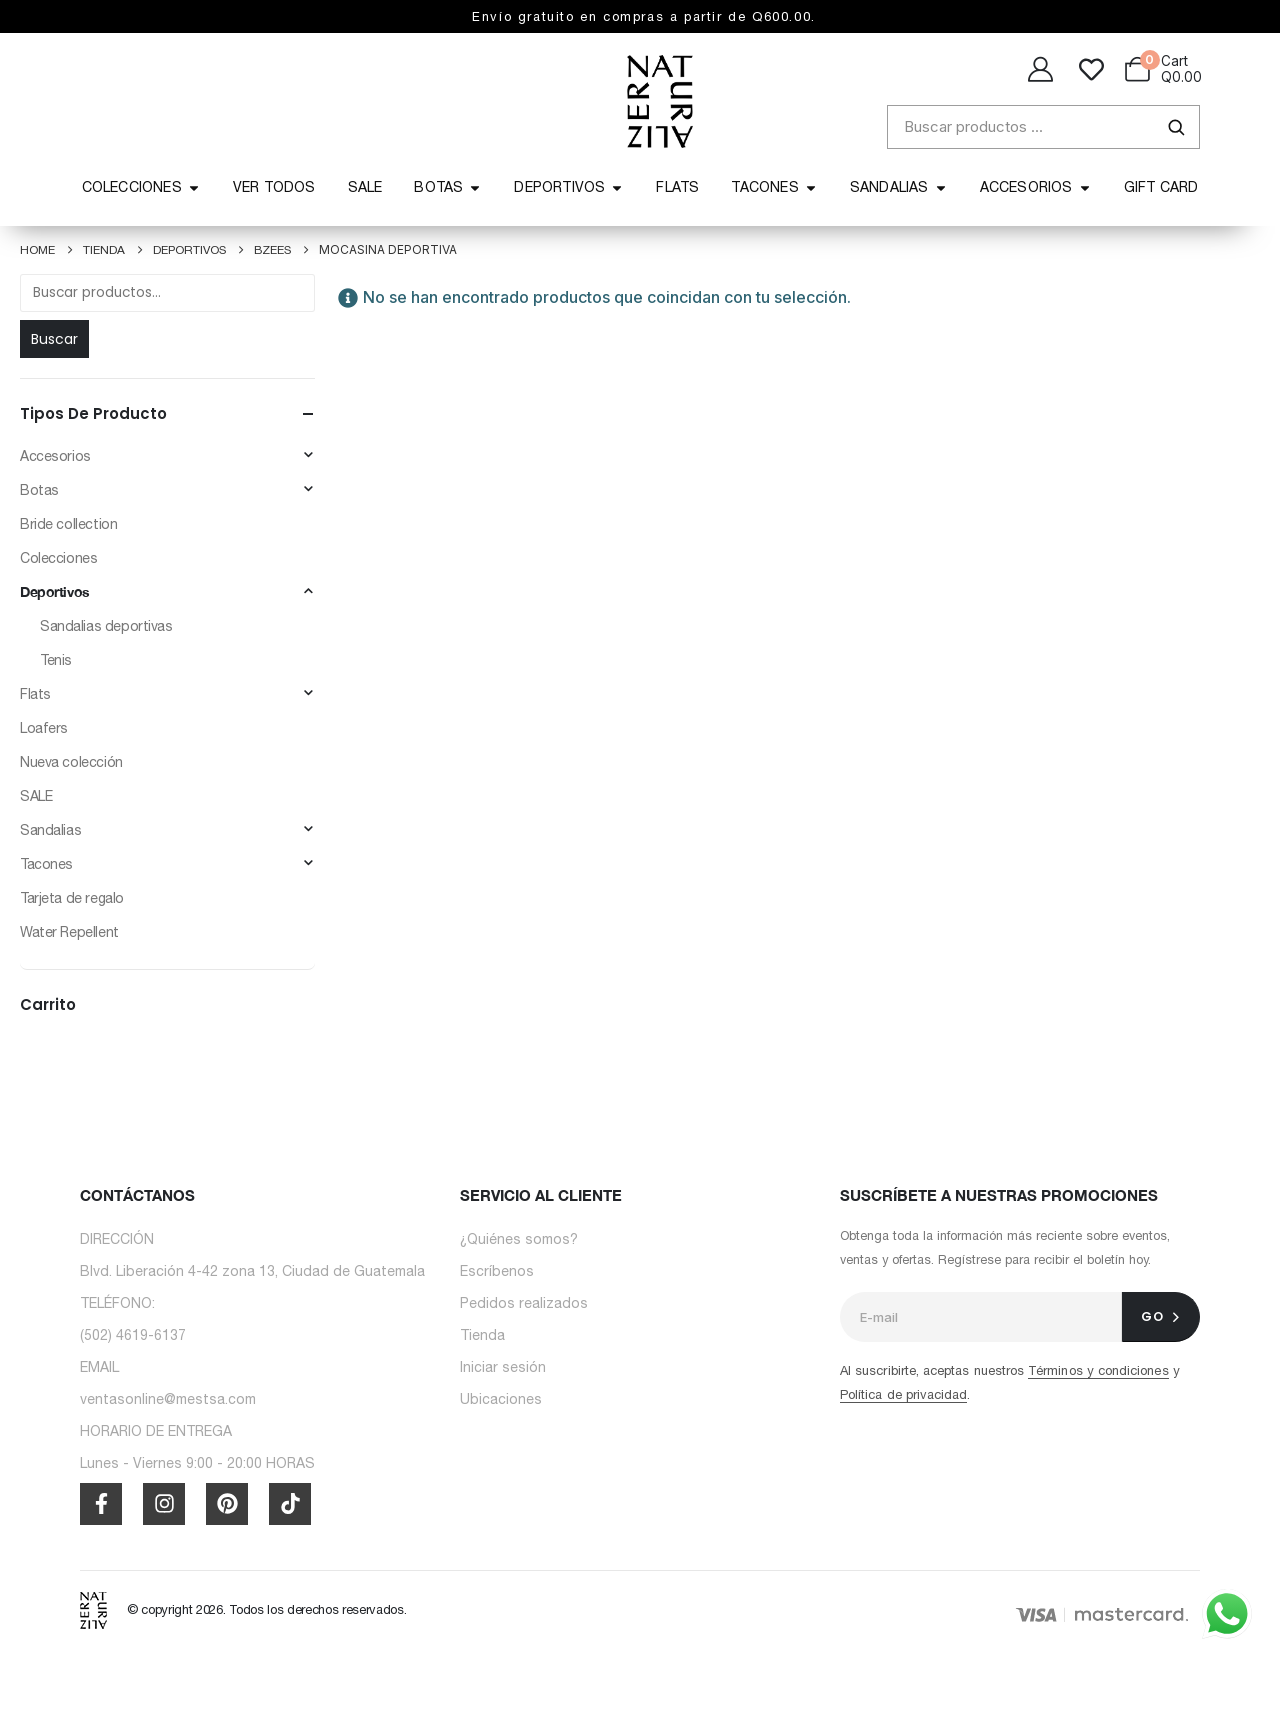 The width and height of the screenshot is (1280, 1729). I want to click on Bride collection, so click(68, 524).